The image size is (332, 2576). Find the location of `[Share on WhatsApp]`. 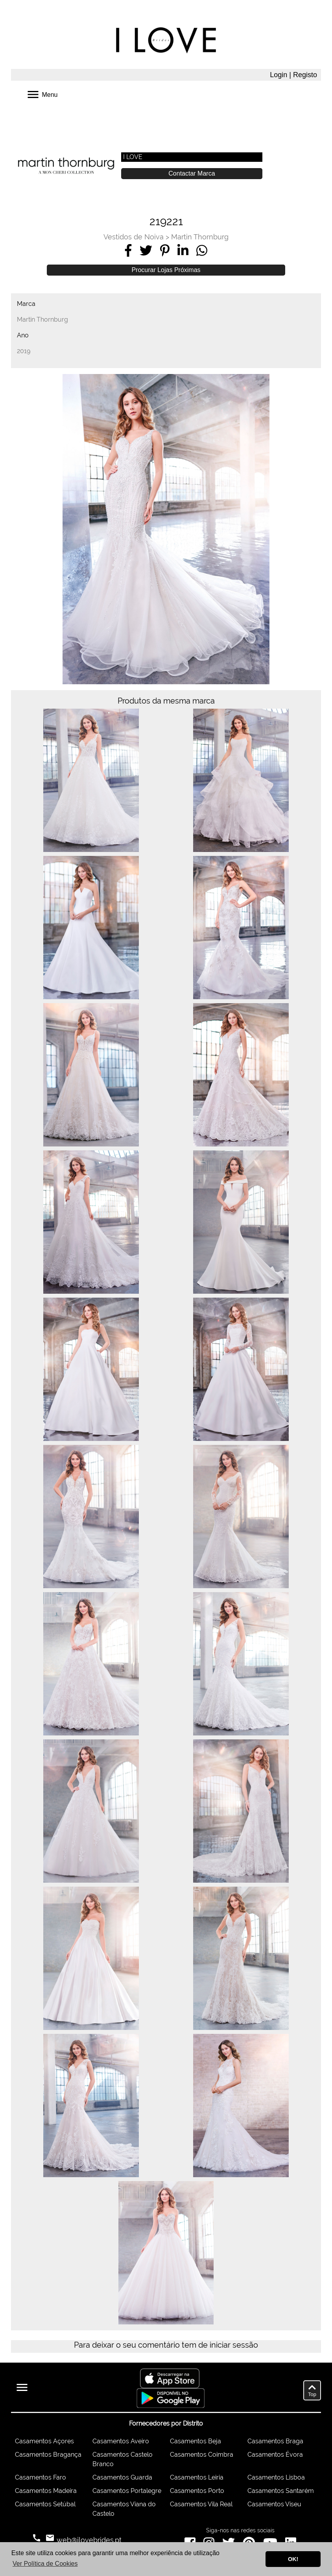

[Share on WhatsApp] is located at coordinates (201, 250).